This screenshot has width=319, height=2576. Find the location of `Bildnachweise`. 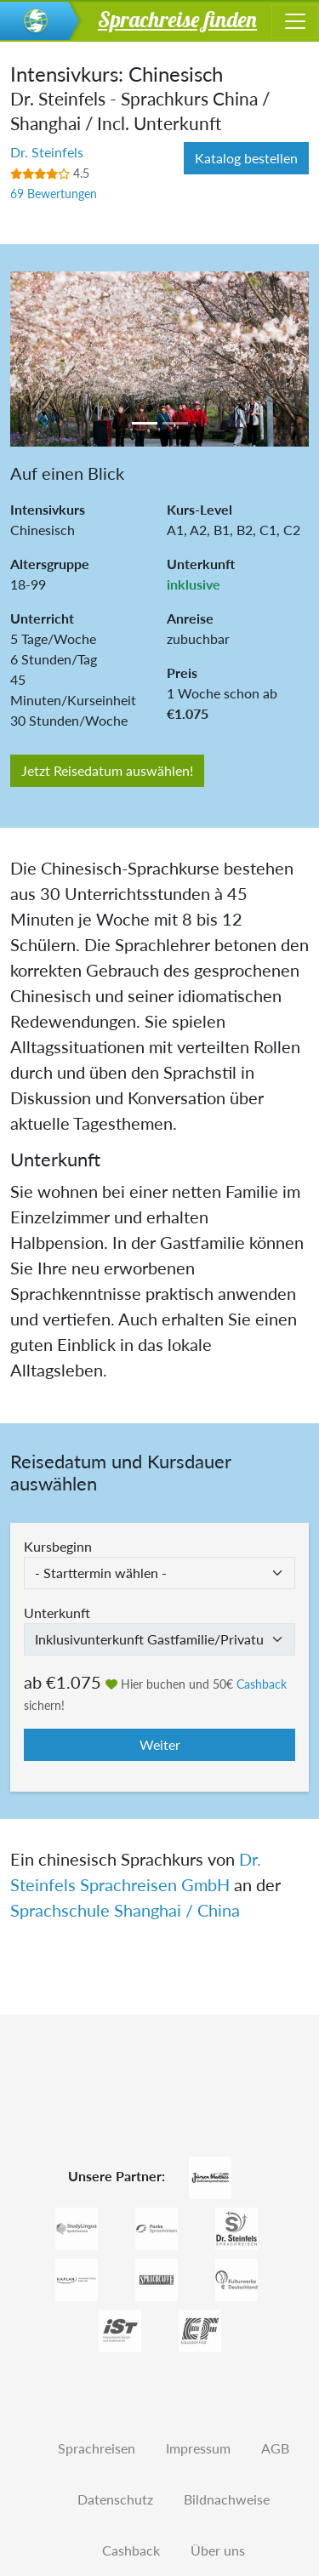

Bildnachweise is located at coordinates (227, 2499).